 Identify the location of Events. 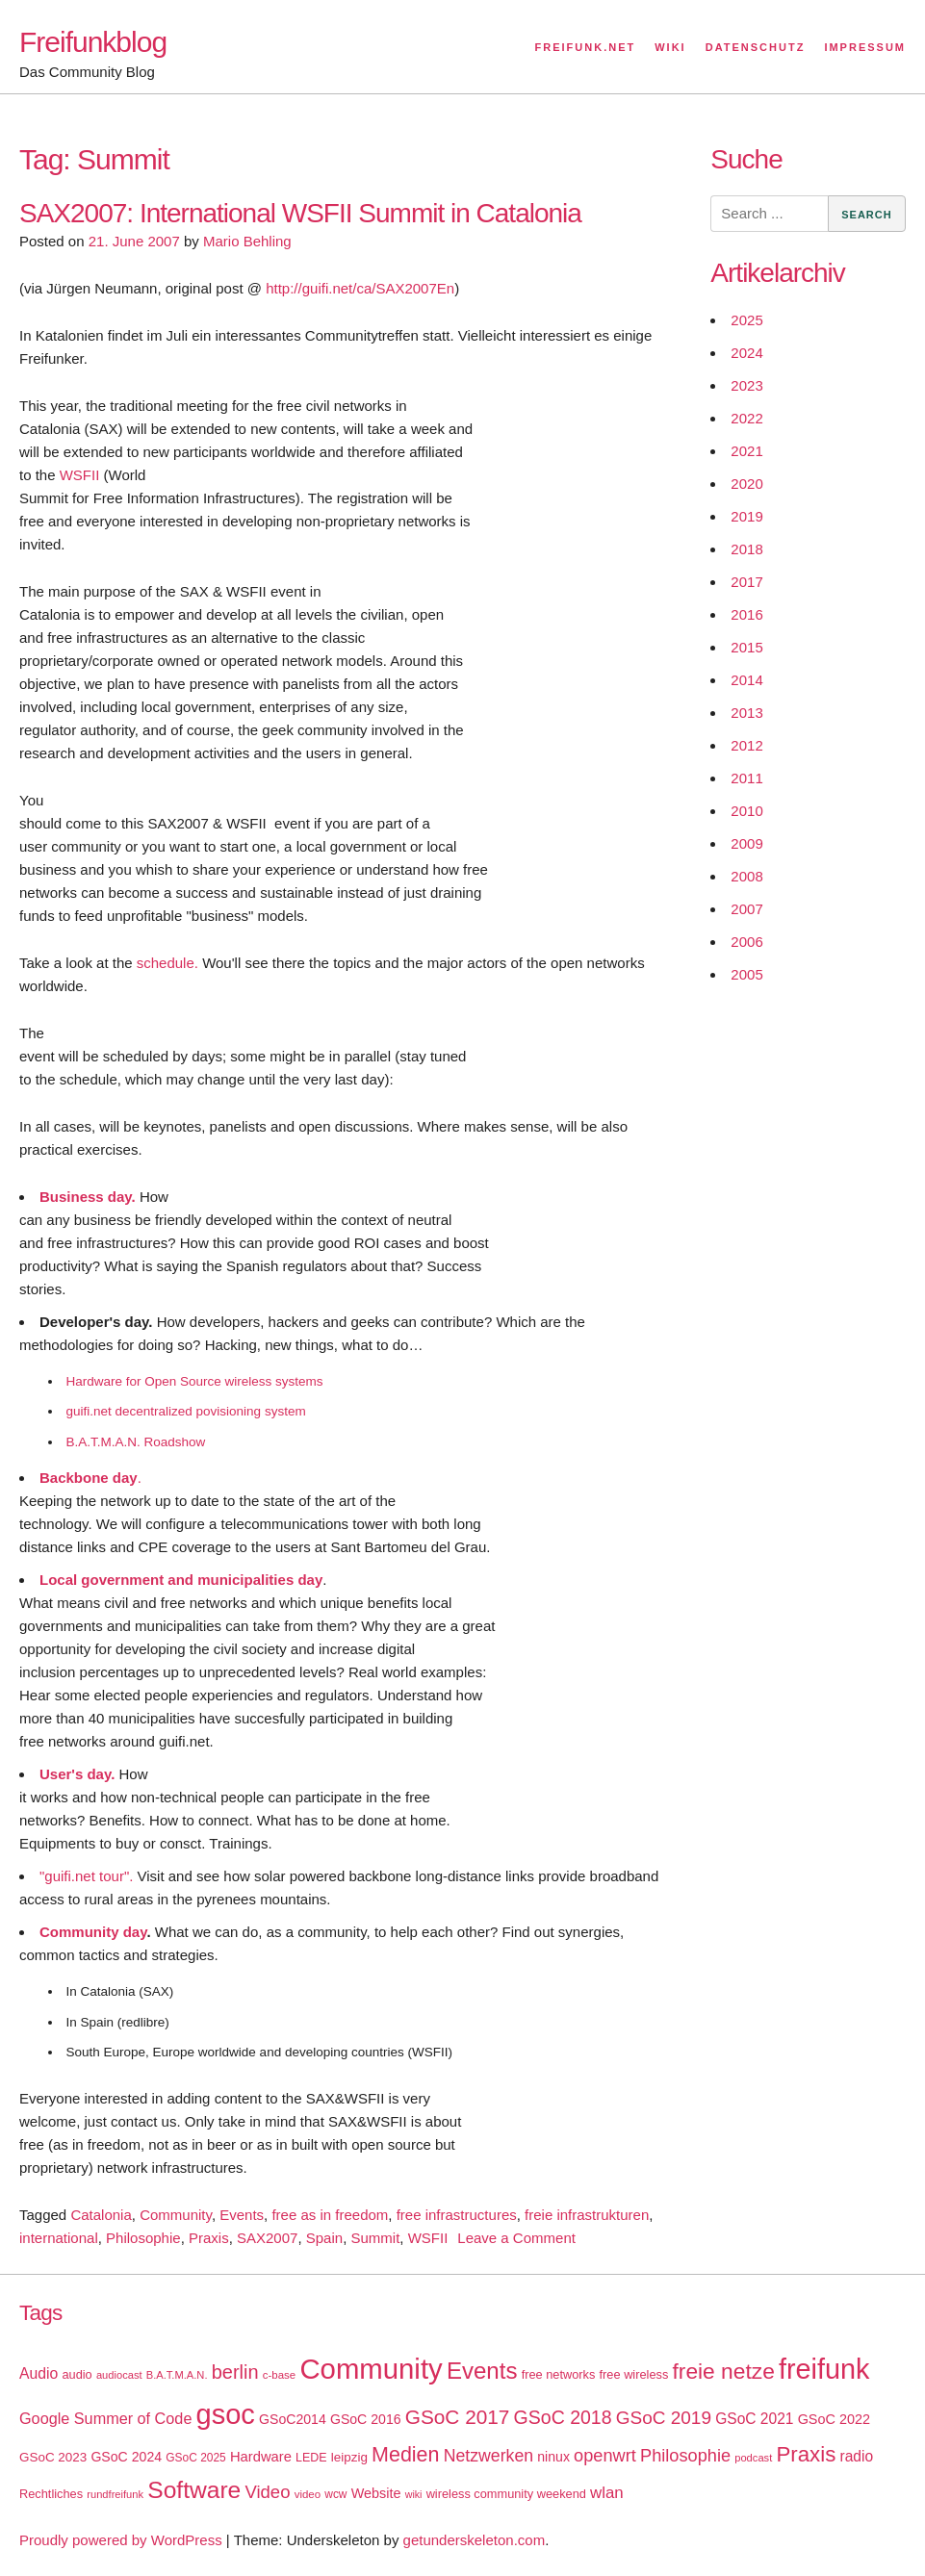
(241, 2214).